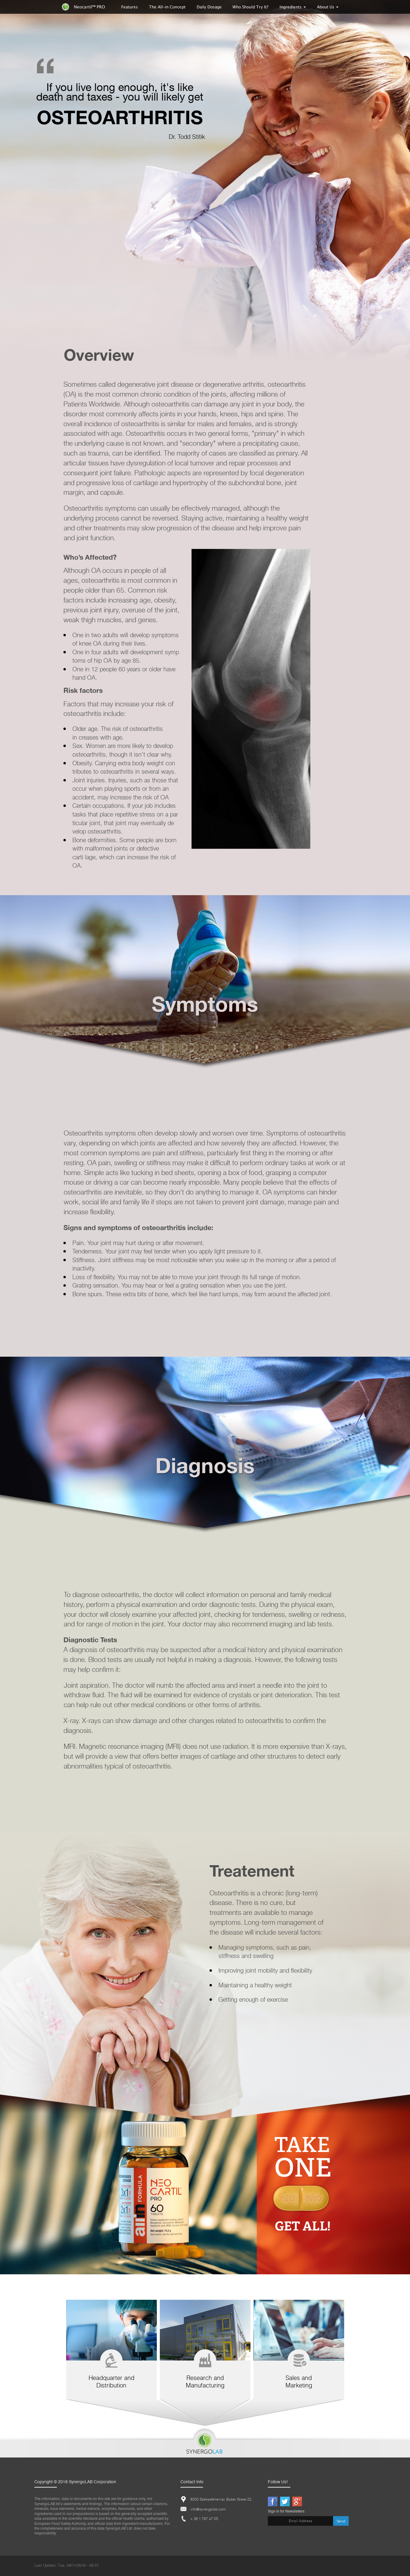 This screenshot has width=410, height=2576. I want to click on About Us, so click(327, 6).